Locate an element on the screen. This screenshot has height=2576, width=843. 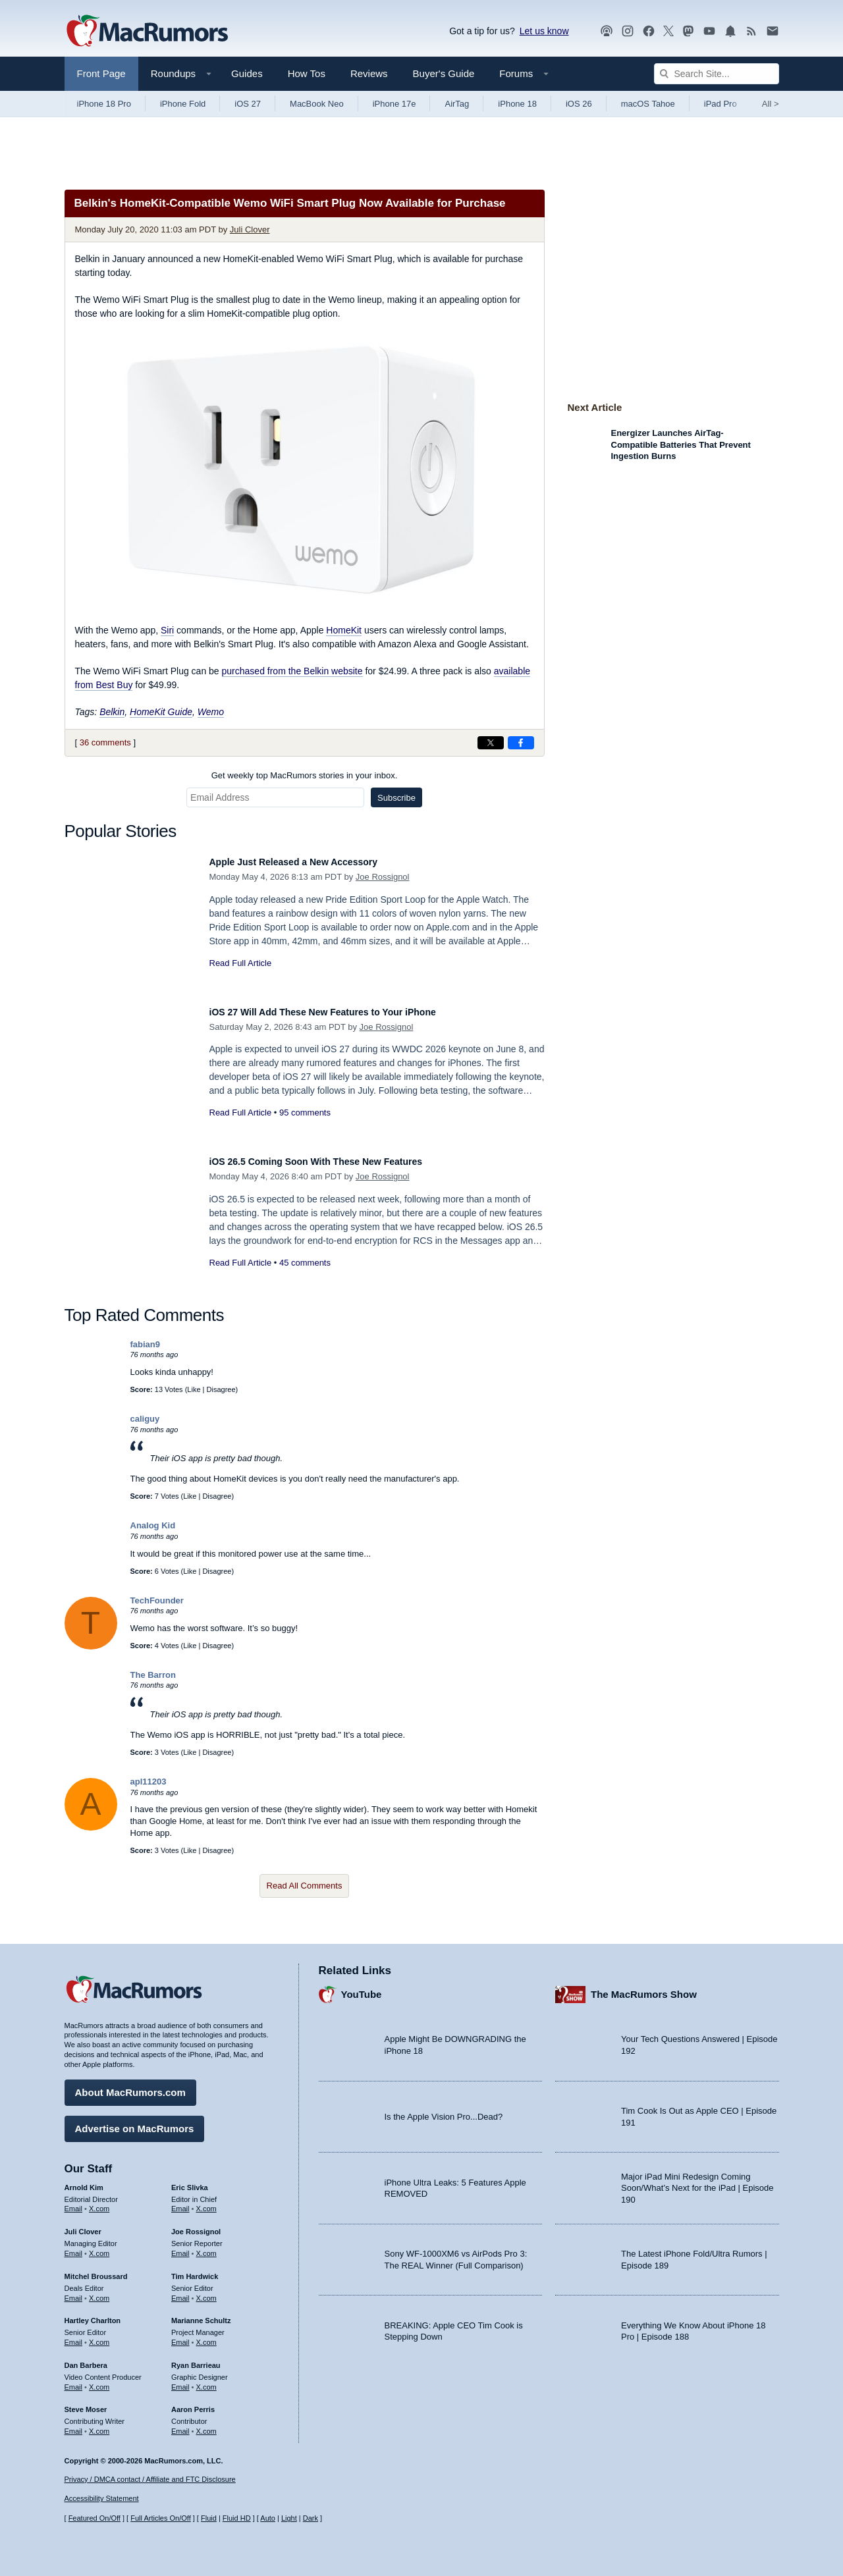
HomeKit Guide is located at coordinates (161, 712).